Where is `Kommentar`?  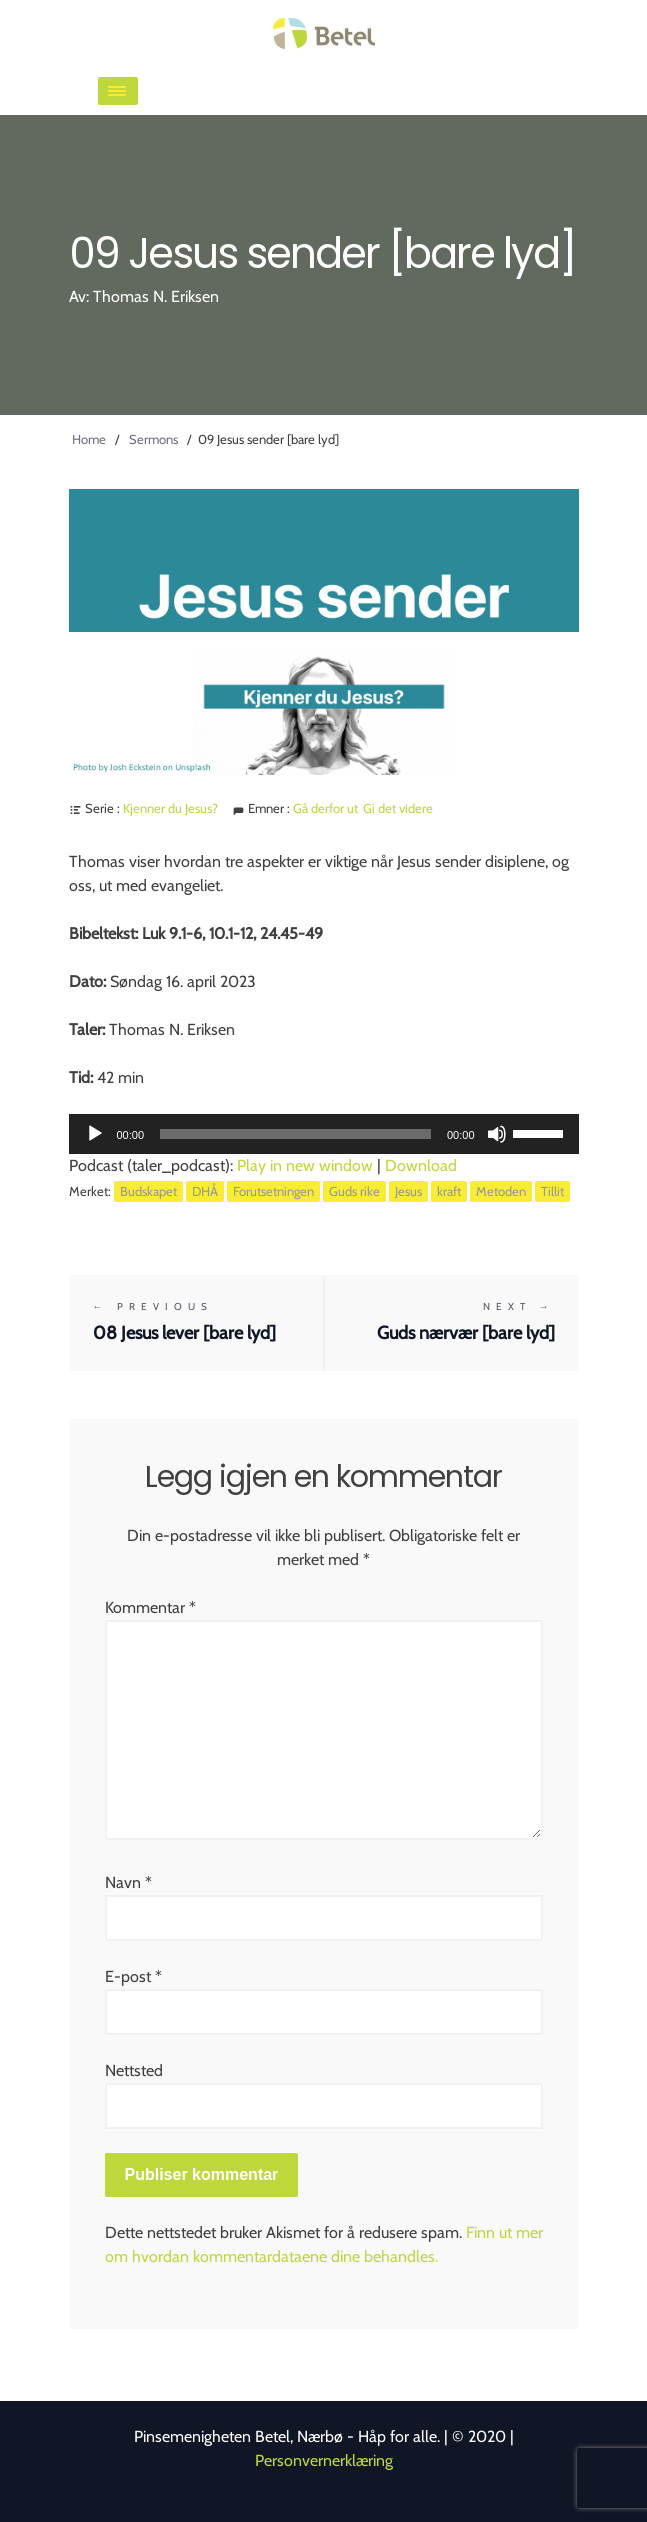
Kommentar is located at coordinates (150, 1607).